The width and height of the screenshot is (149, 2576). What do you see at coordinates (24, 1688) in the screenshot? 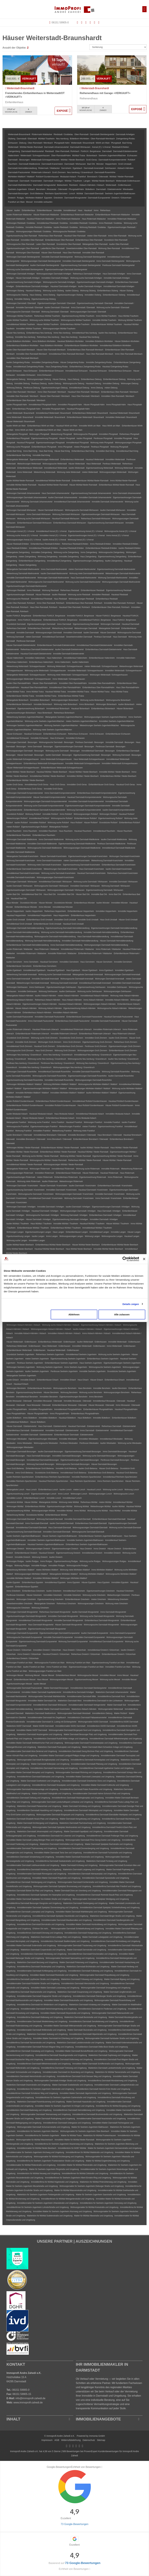
I see `Wohnungsmakler Darmstadt Paulusviertel` at bounding box center [24, 1688].